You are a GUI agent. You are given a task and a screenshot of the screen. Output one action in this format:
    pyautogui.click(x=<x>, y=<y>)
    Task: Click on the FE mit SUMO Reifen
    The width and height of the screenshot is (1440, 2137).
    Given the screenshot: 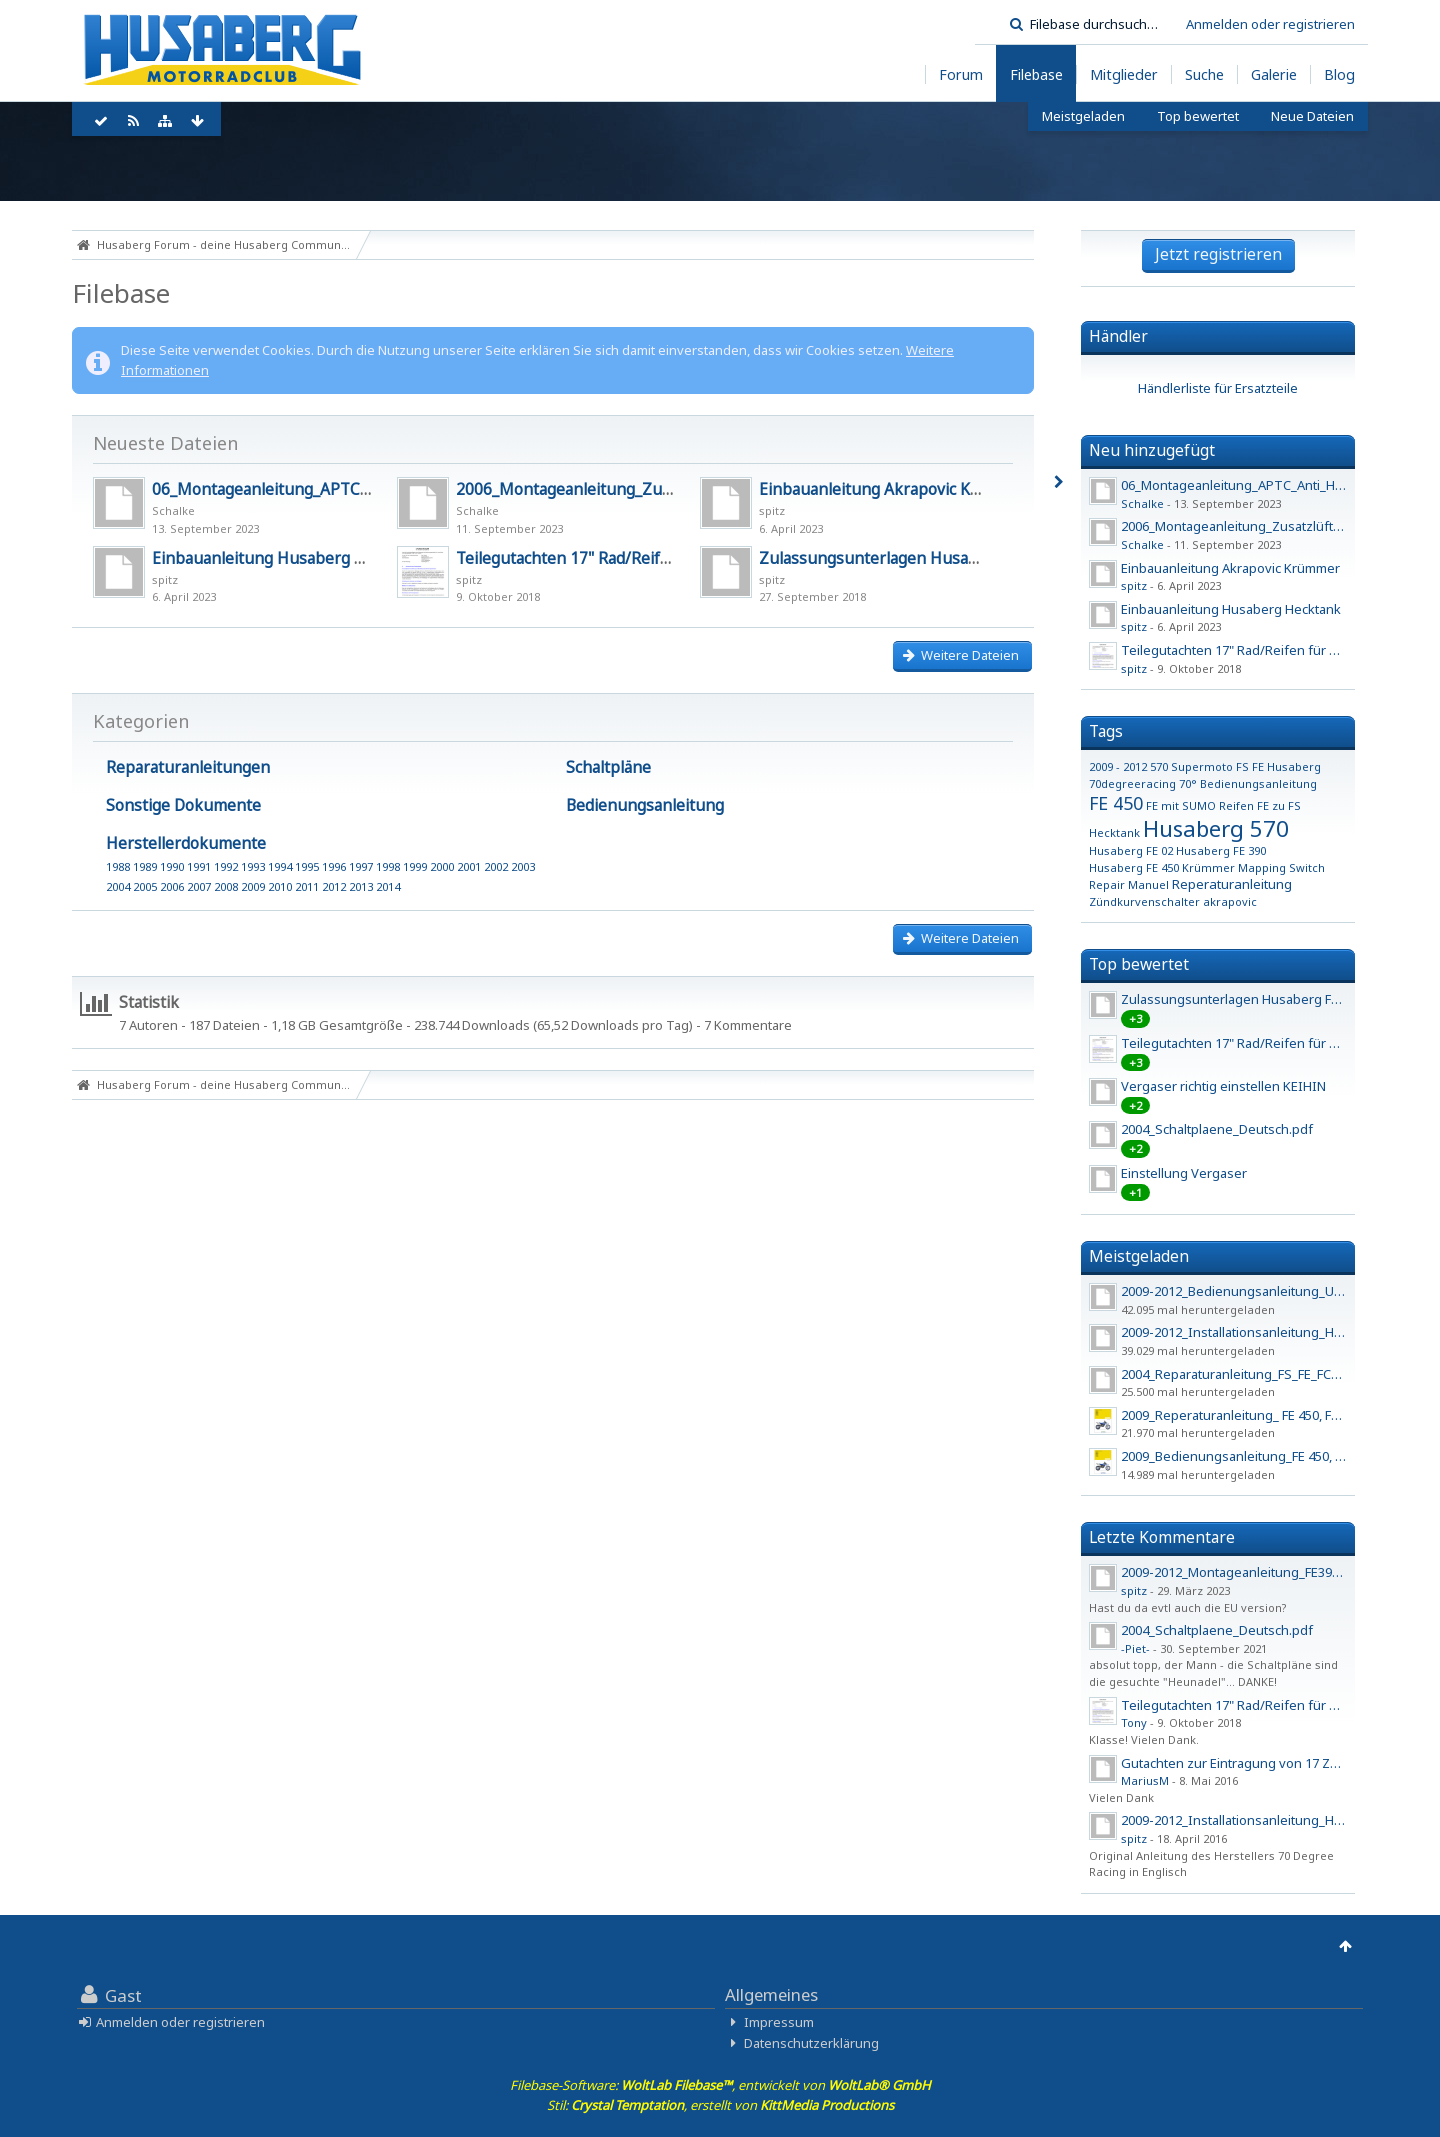 What is the action you would take?
    pyautogui.click(x=1200, y=805)
    